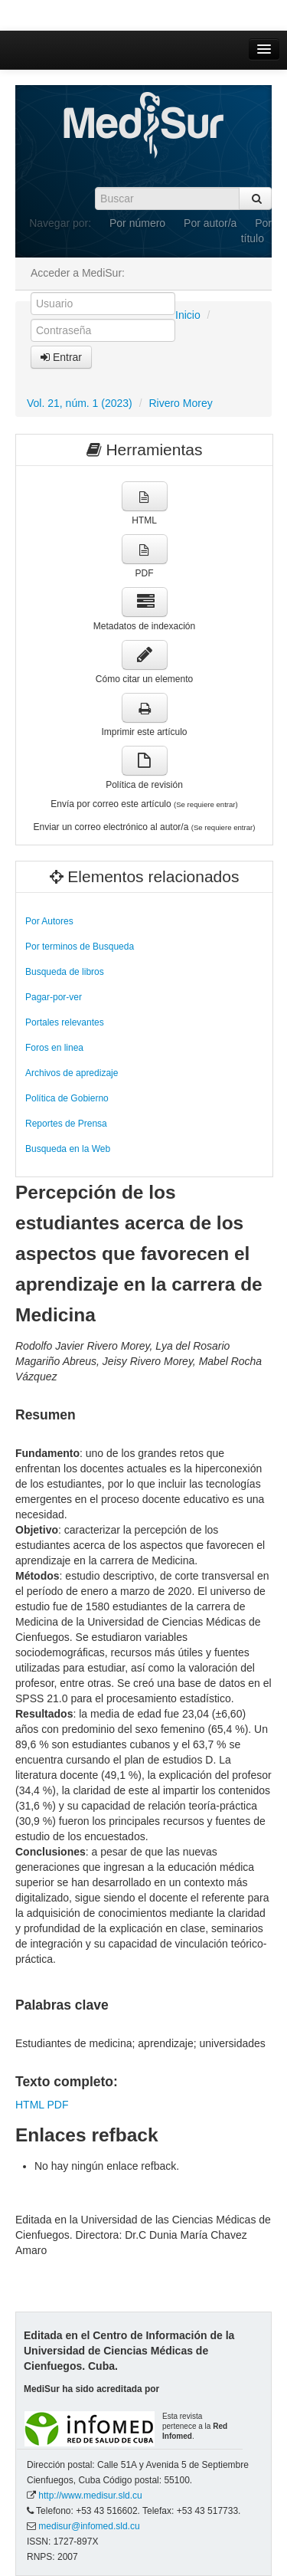  Describe the element at coordinates (90, 2495) in the screenshot. I see `http://www.medisur.sld.cu` at that location.